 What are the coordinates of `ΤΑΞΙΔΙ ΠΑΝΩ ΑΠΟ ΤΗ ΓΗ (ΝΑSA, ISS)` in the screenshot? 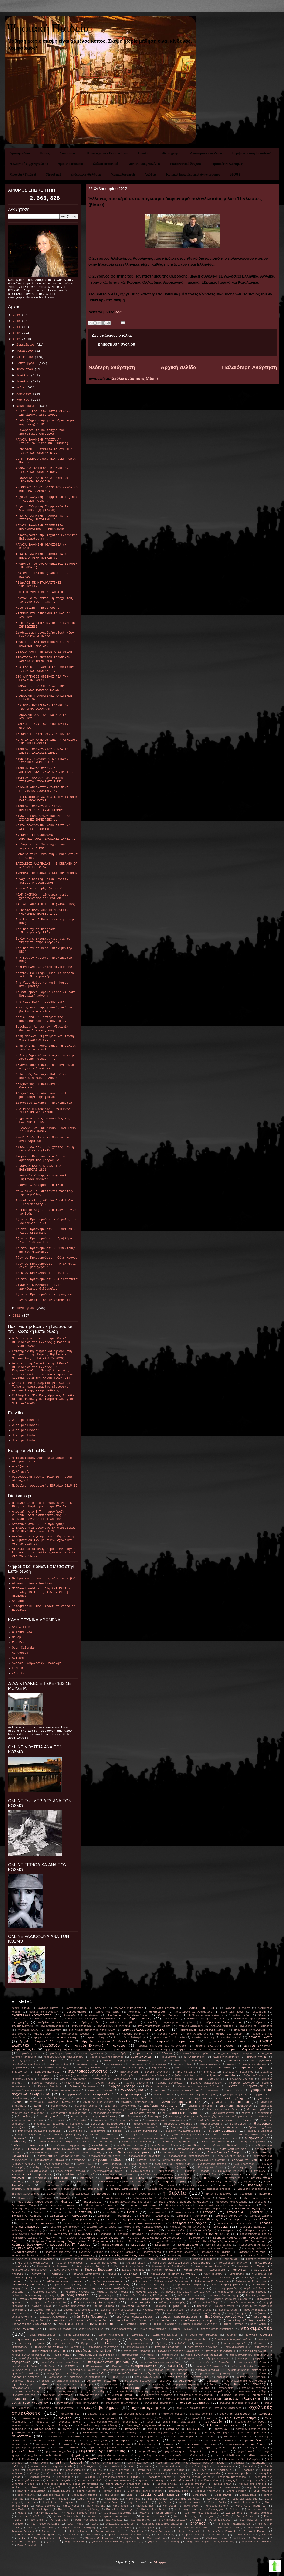 It's located at (45, 904).